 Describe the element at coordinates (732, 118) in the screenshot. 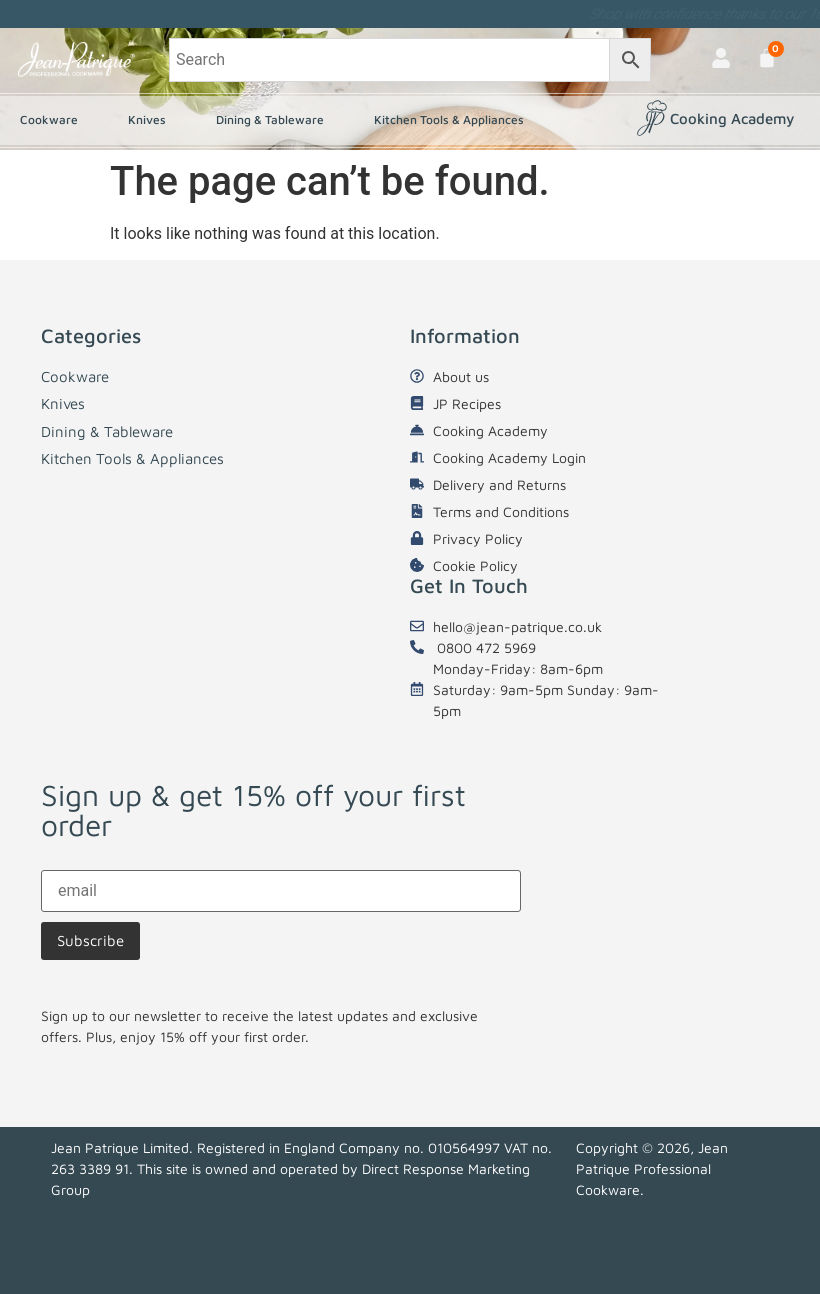

I see `Cooking Academy` at that location.